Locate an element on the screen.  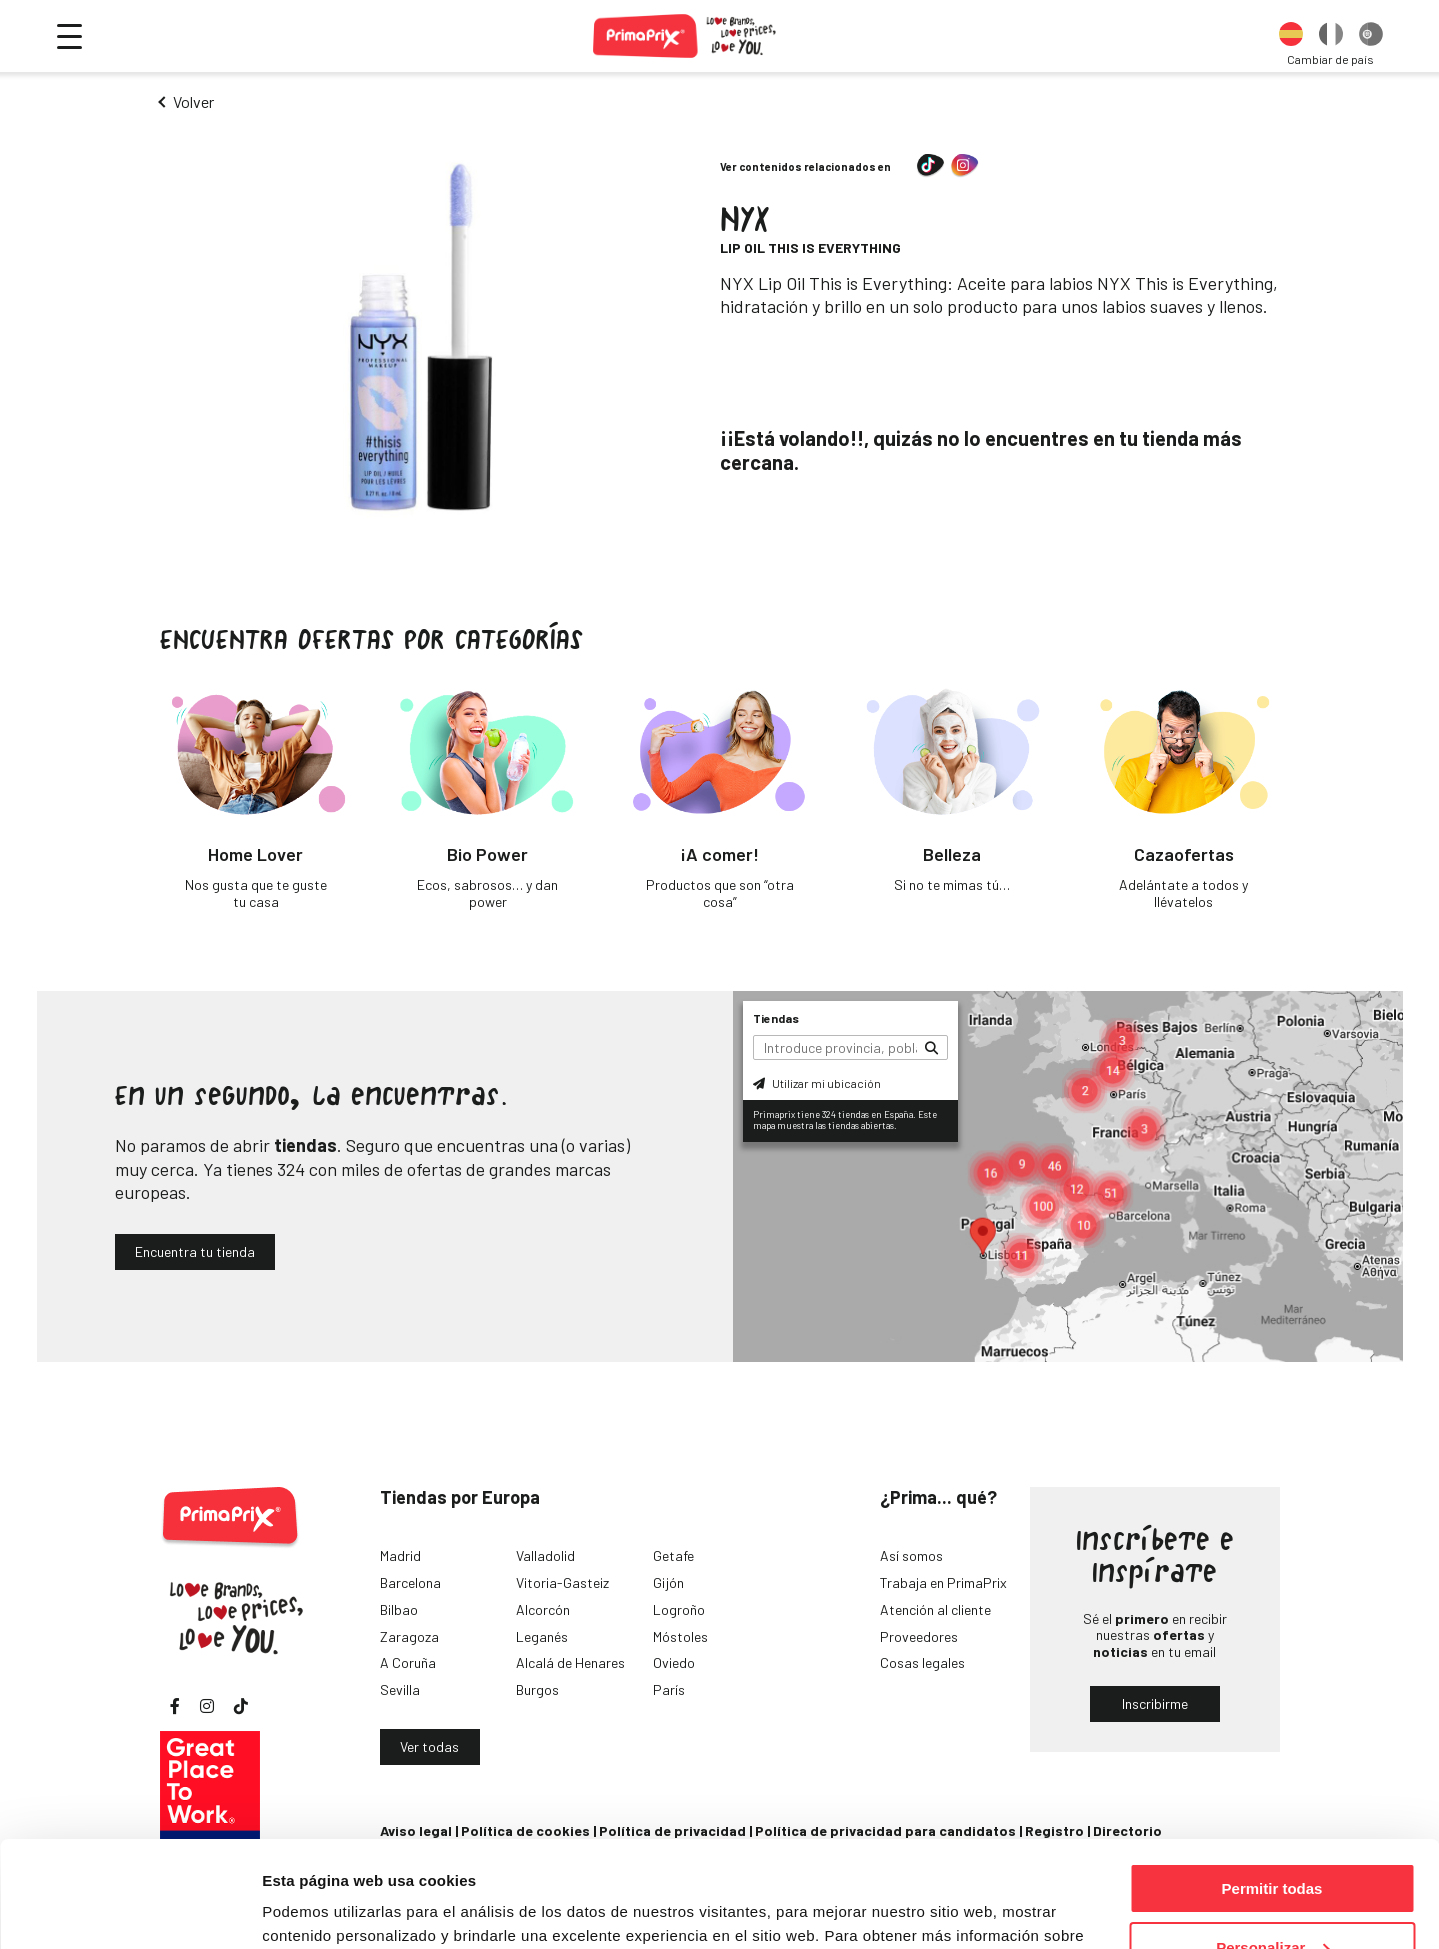
Alcorcón is located at coordinates (543, 1609).